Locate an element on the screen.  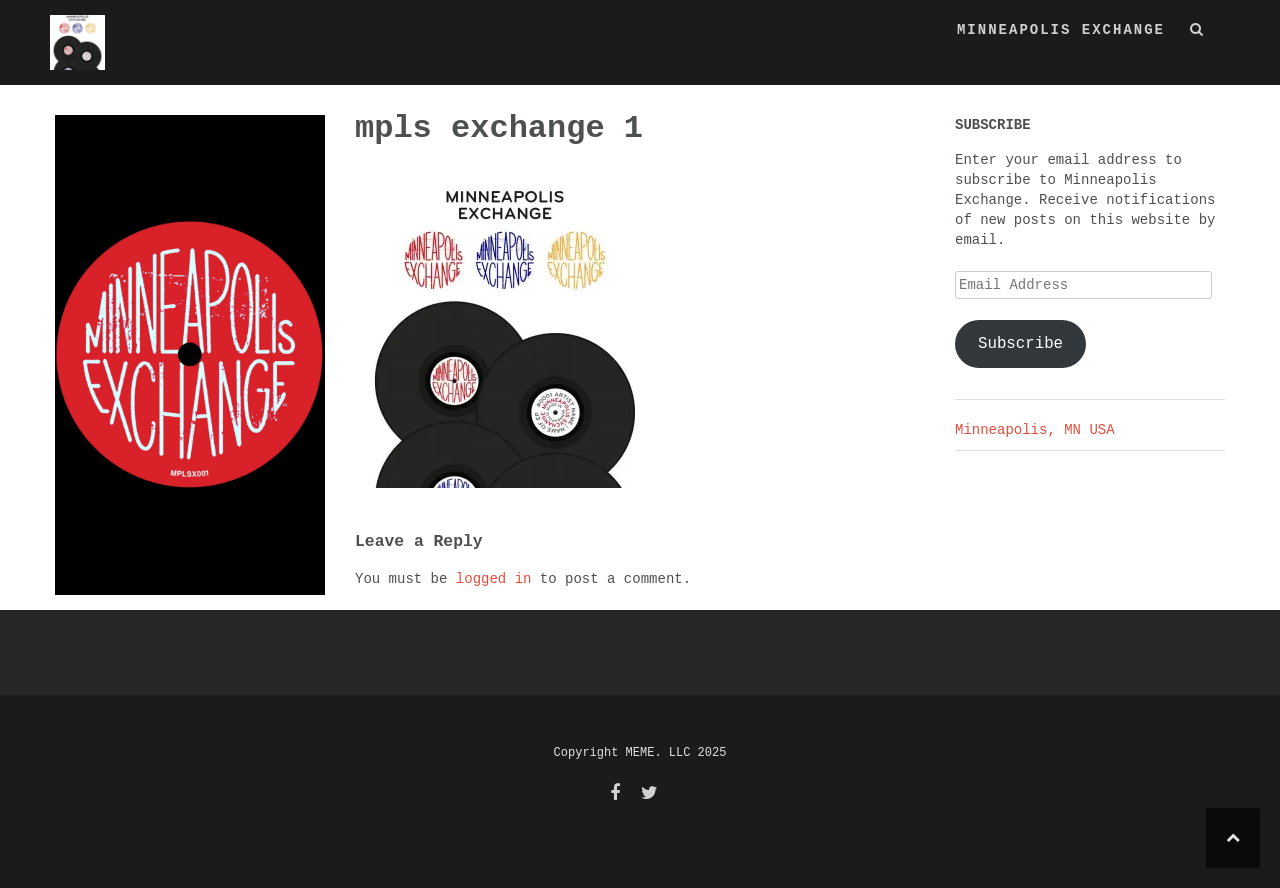
logged in is located at coordinates (494, 579).